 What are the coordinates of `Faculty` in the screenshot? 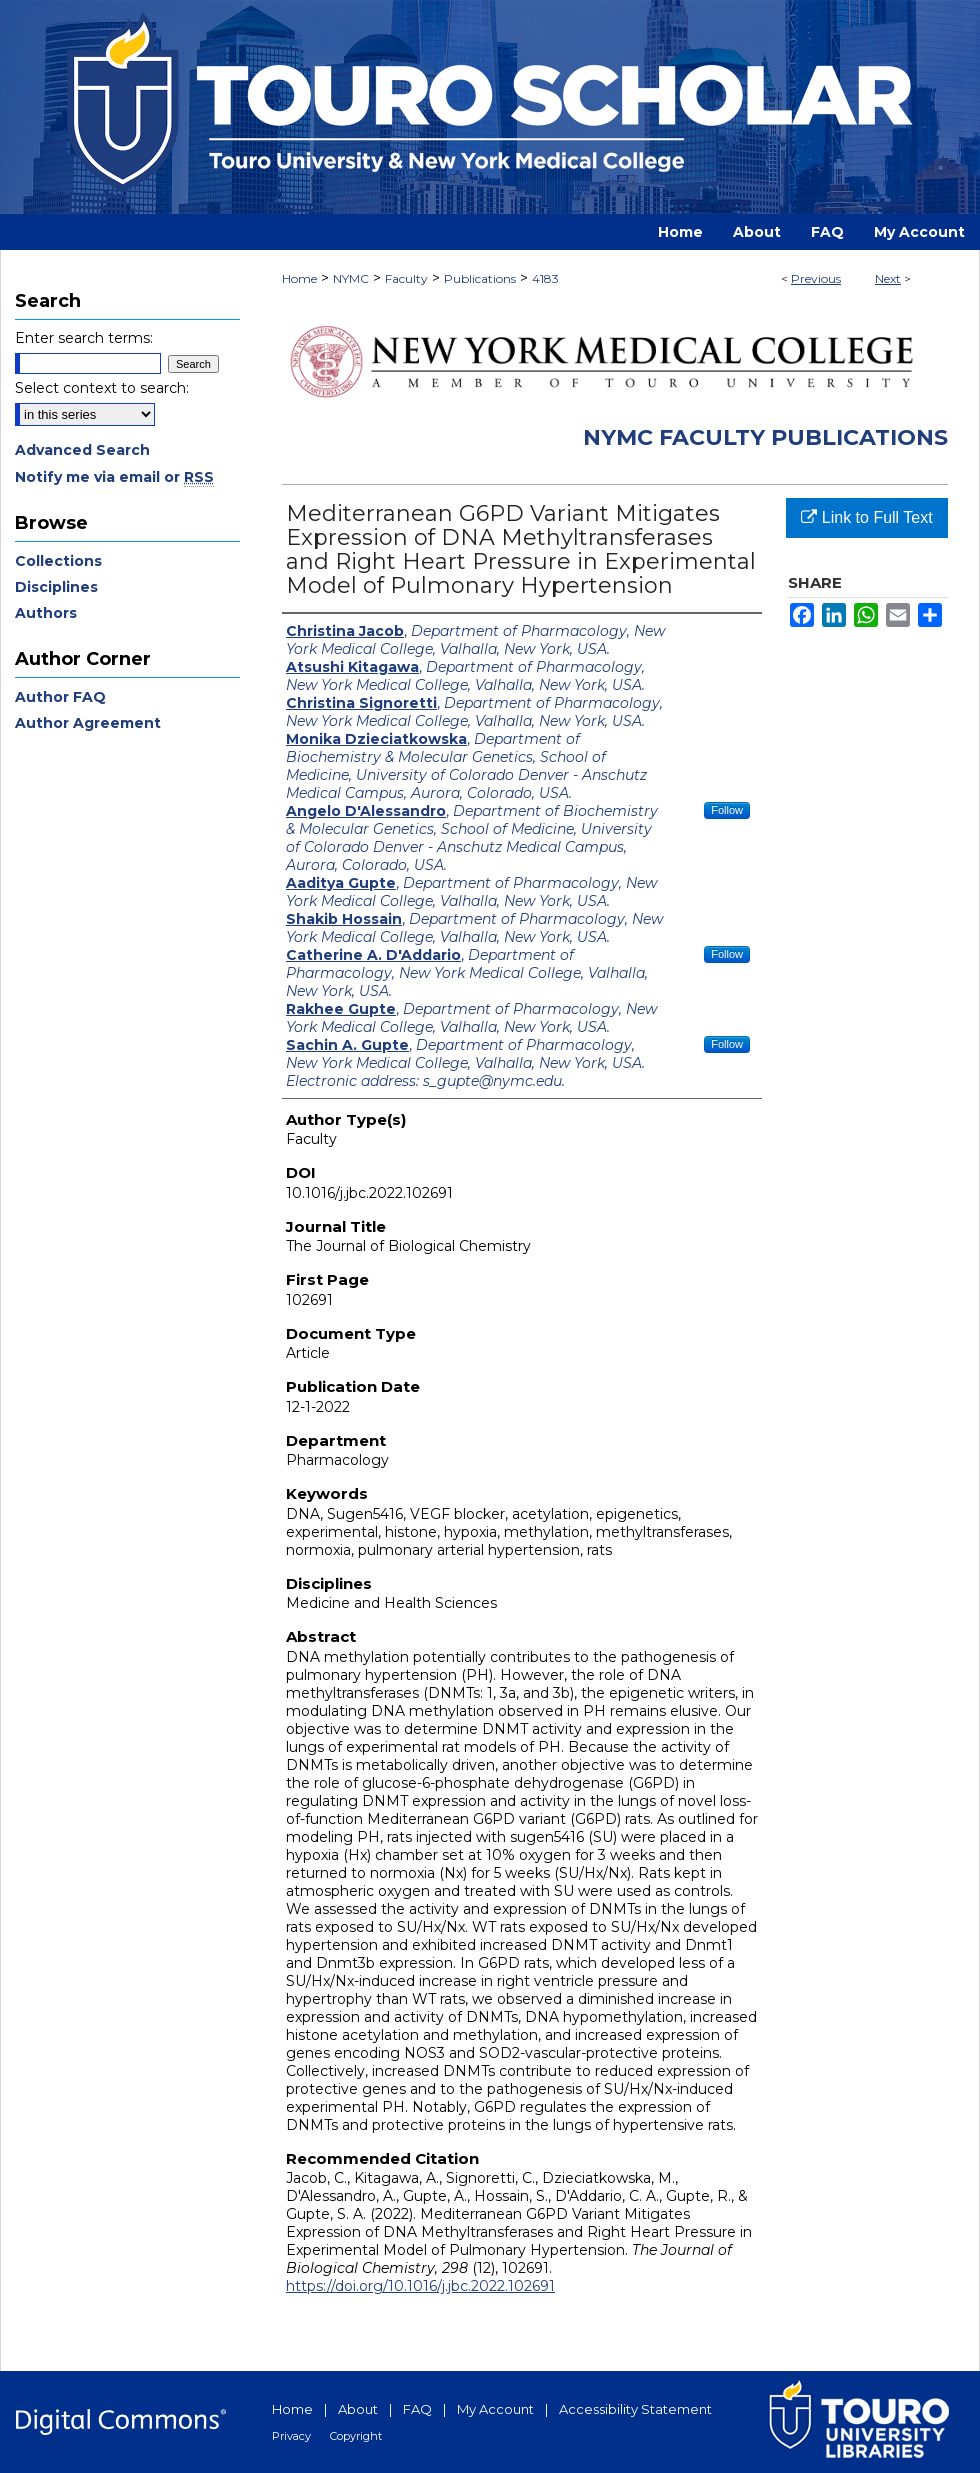 It's located at (406, 278).